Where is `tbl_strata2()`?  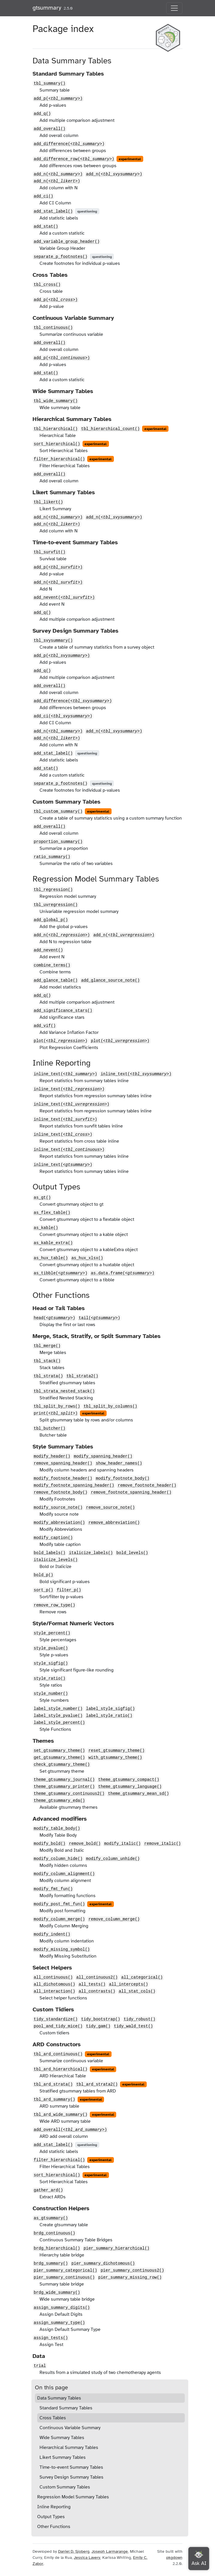
tbl_strata2() is located at coordinates (82, 1376).